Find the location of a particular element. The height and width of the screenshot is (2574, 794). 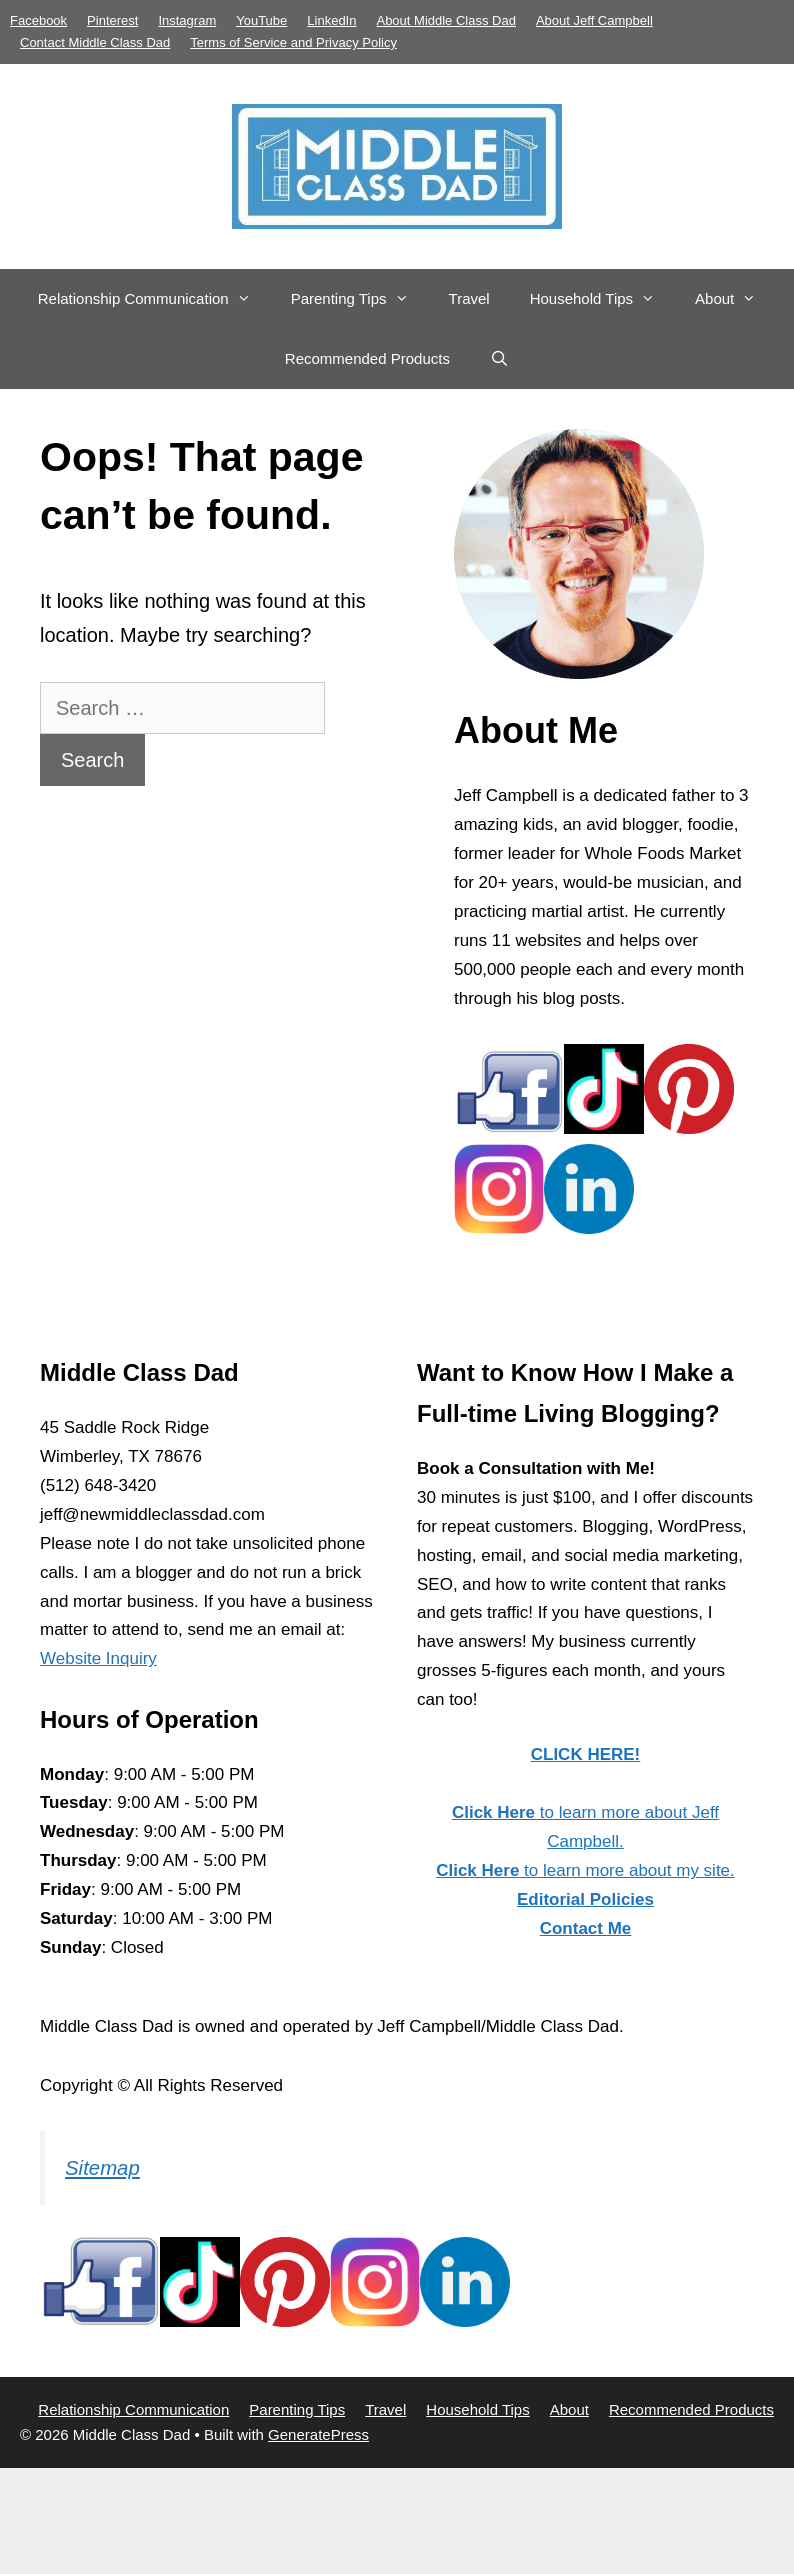

to learn more about my site. is located at coordinates (585, 1870).